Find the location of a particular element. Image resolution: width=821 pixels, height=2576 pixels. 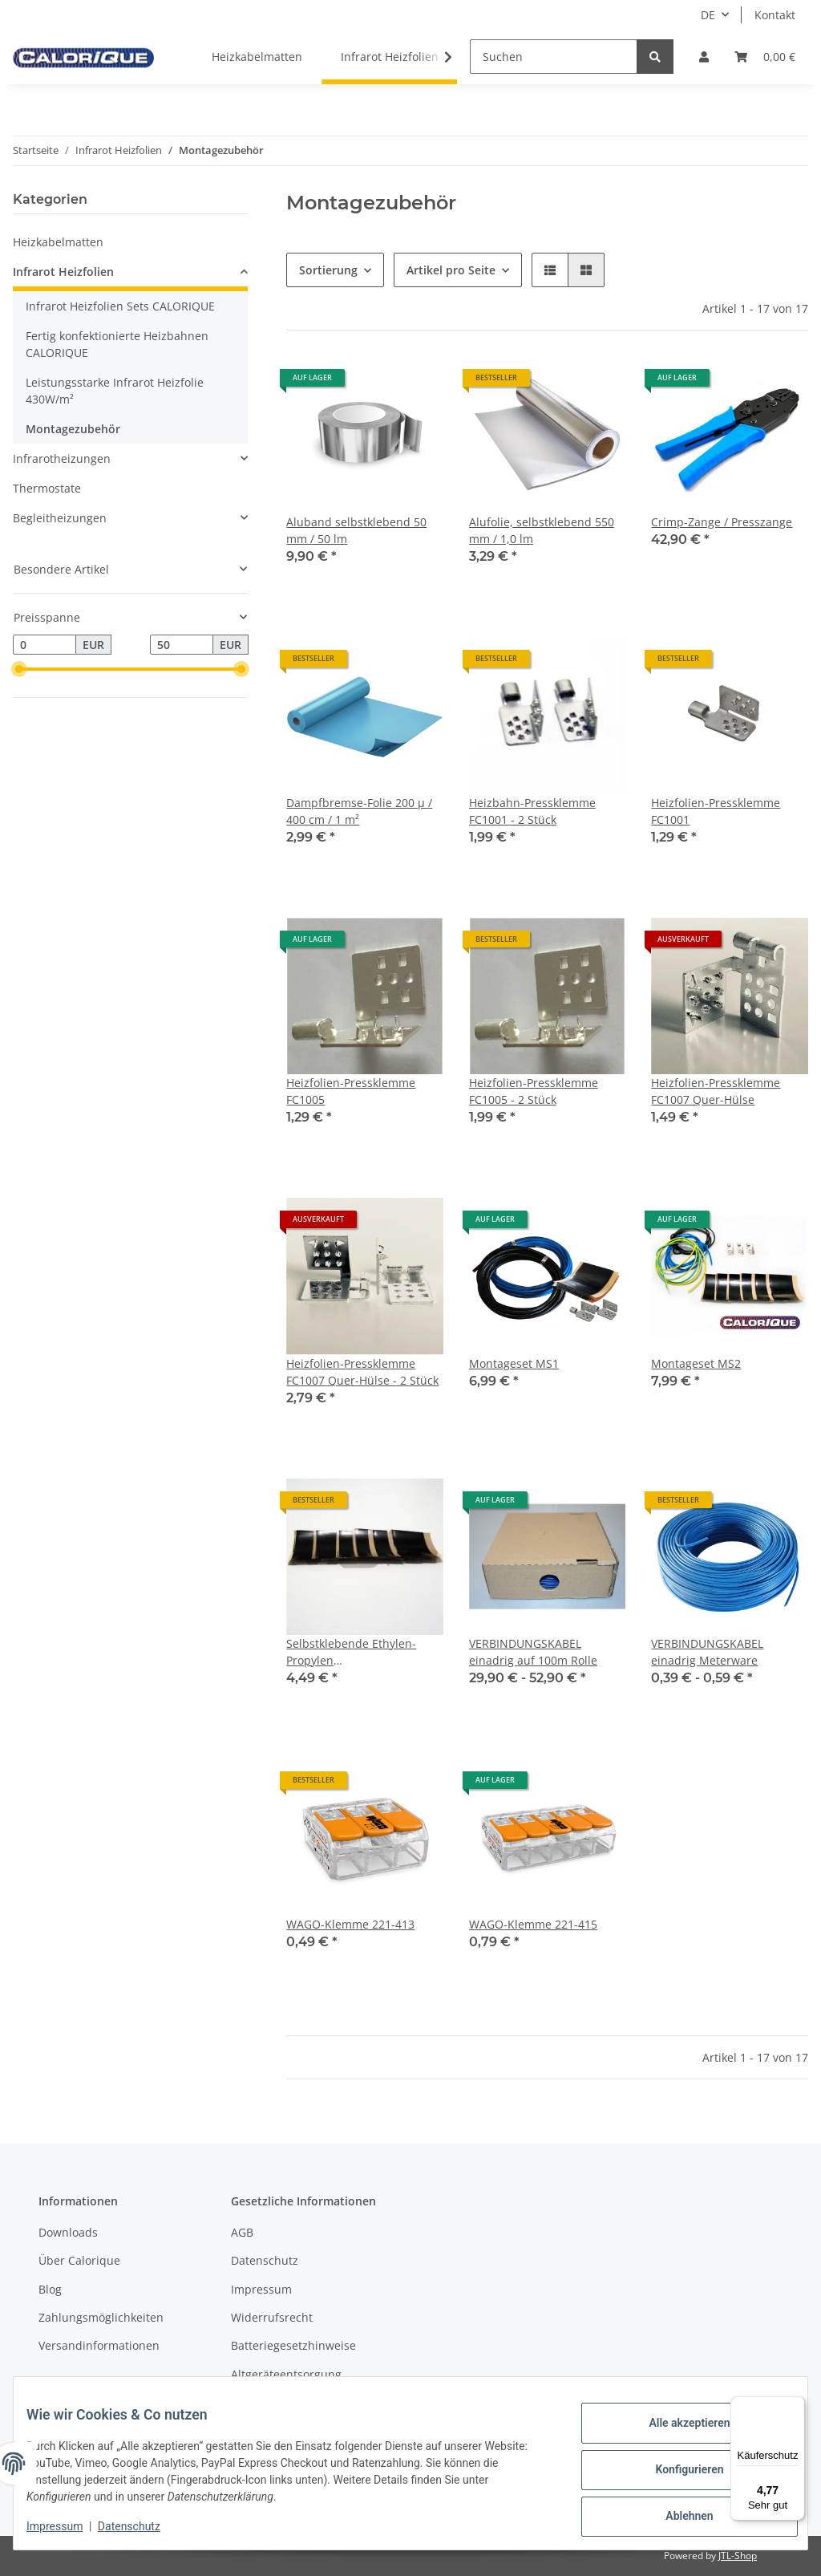

Heizkabelmatten is located at coordinates (58, 241).